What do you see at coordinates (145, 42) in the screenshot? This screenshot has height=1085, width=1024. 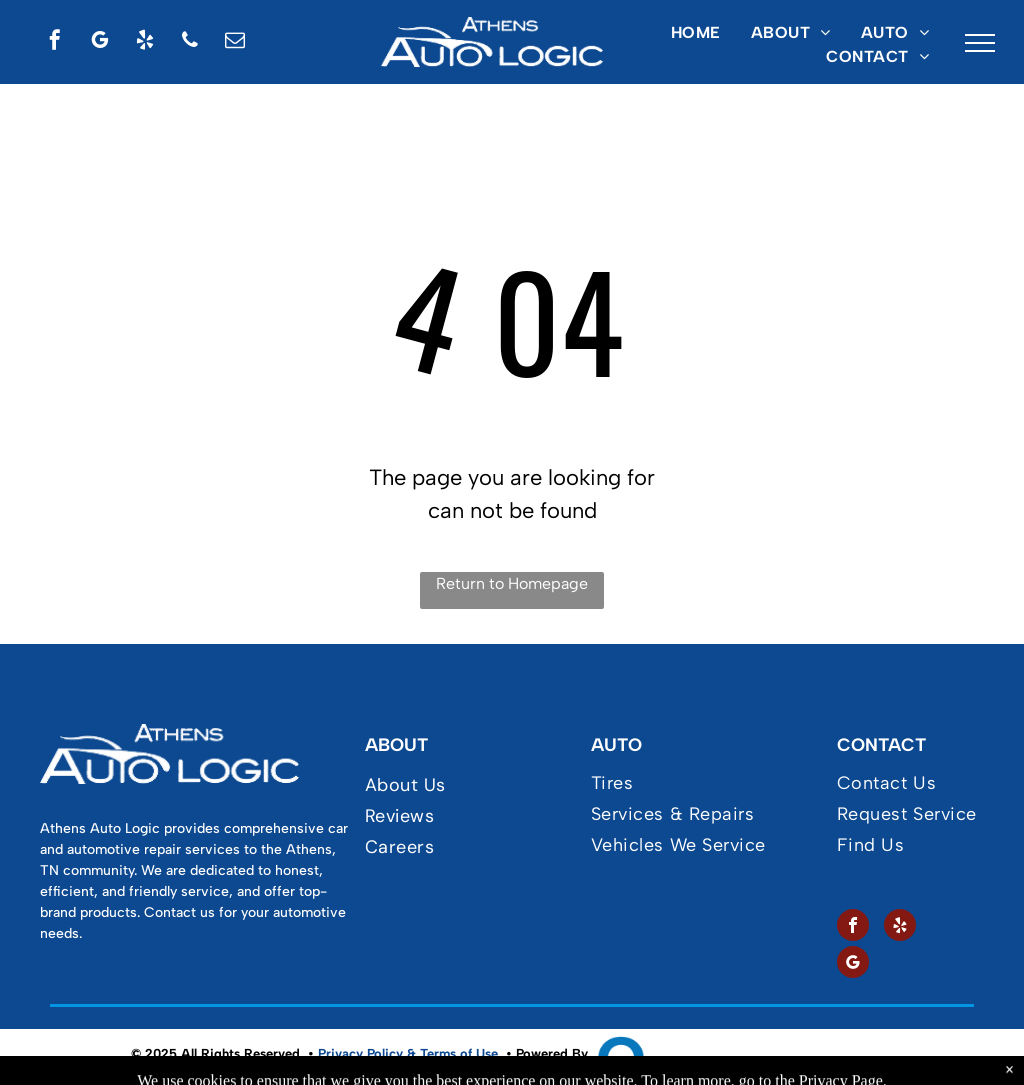 I see `[yelp]` at bounding box center [145, 42].